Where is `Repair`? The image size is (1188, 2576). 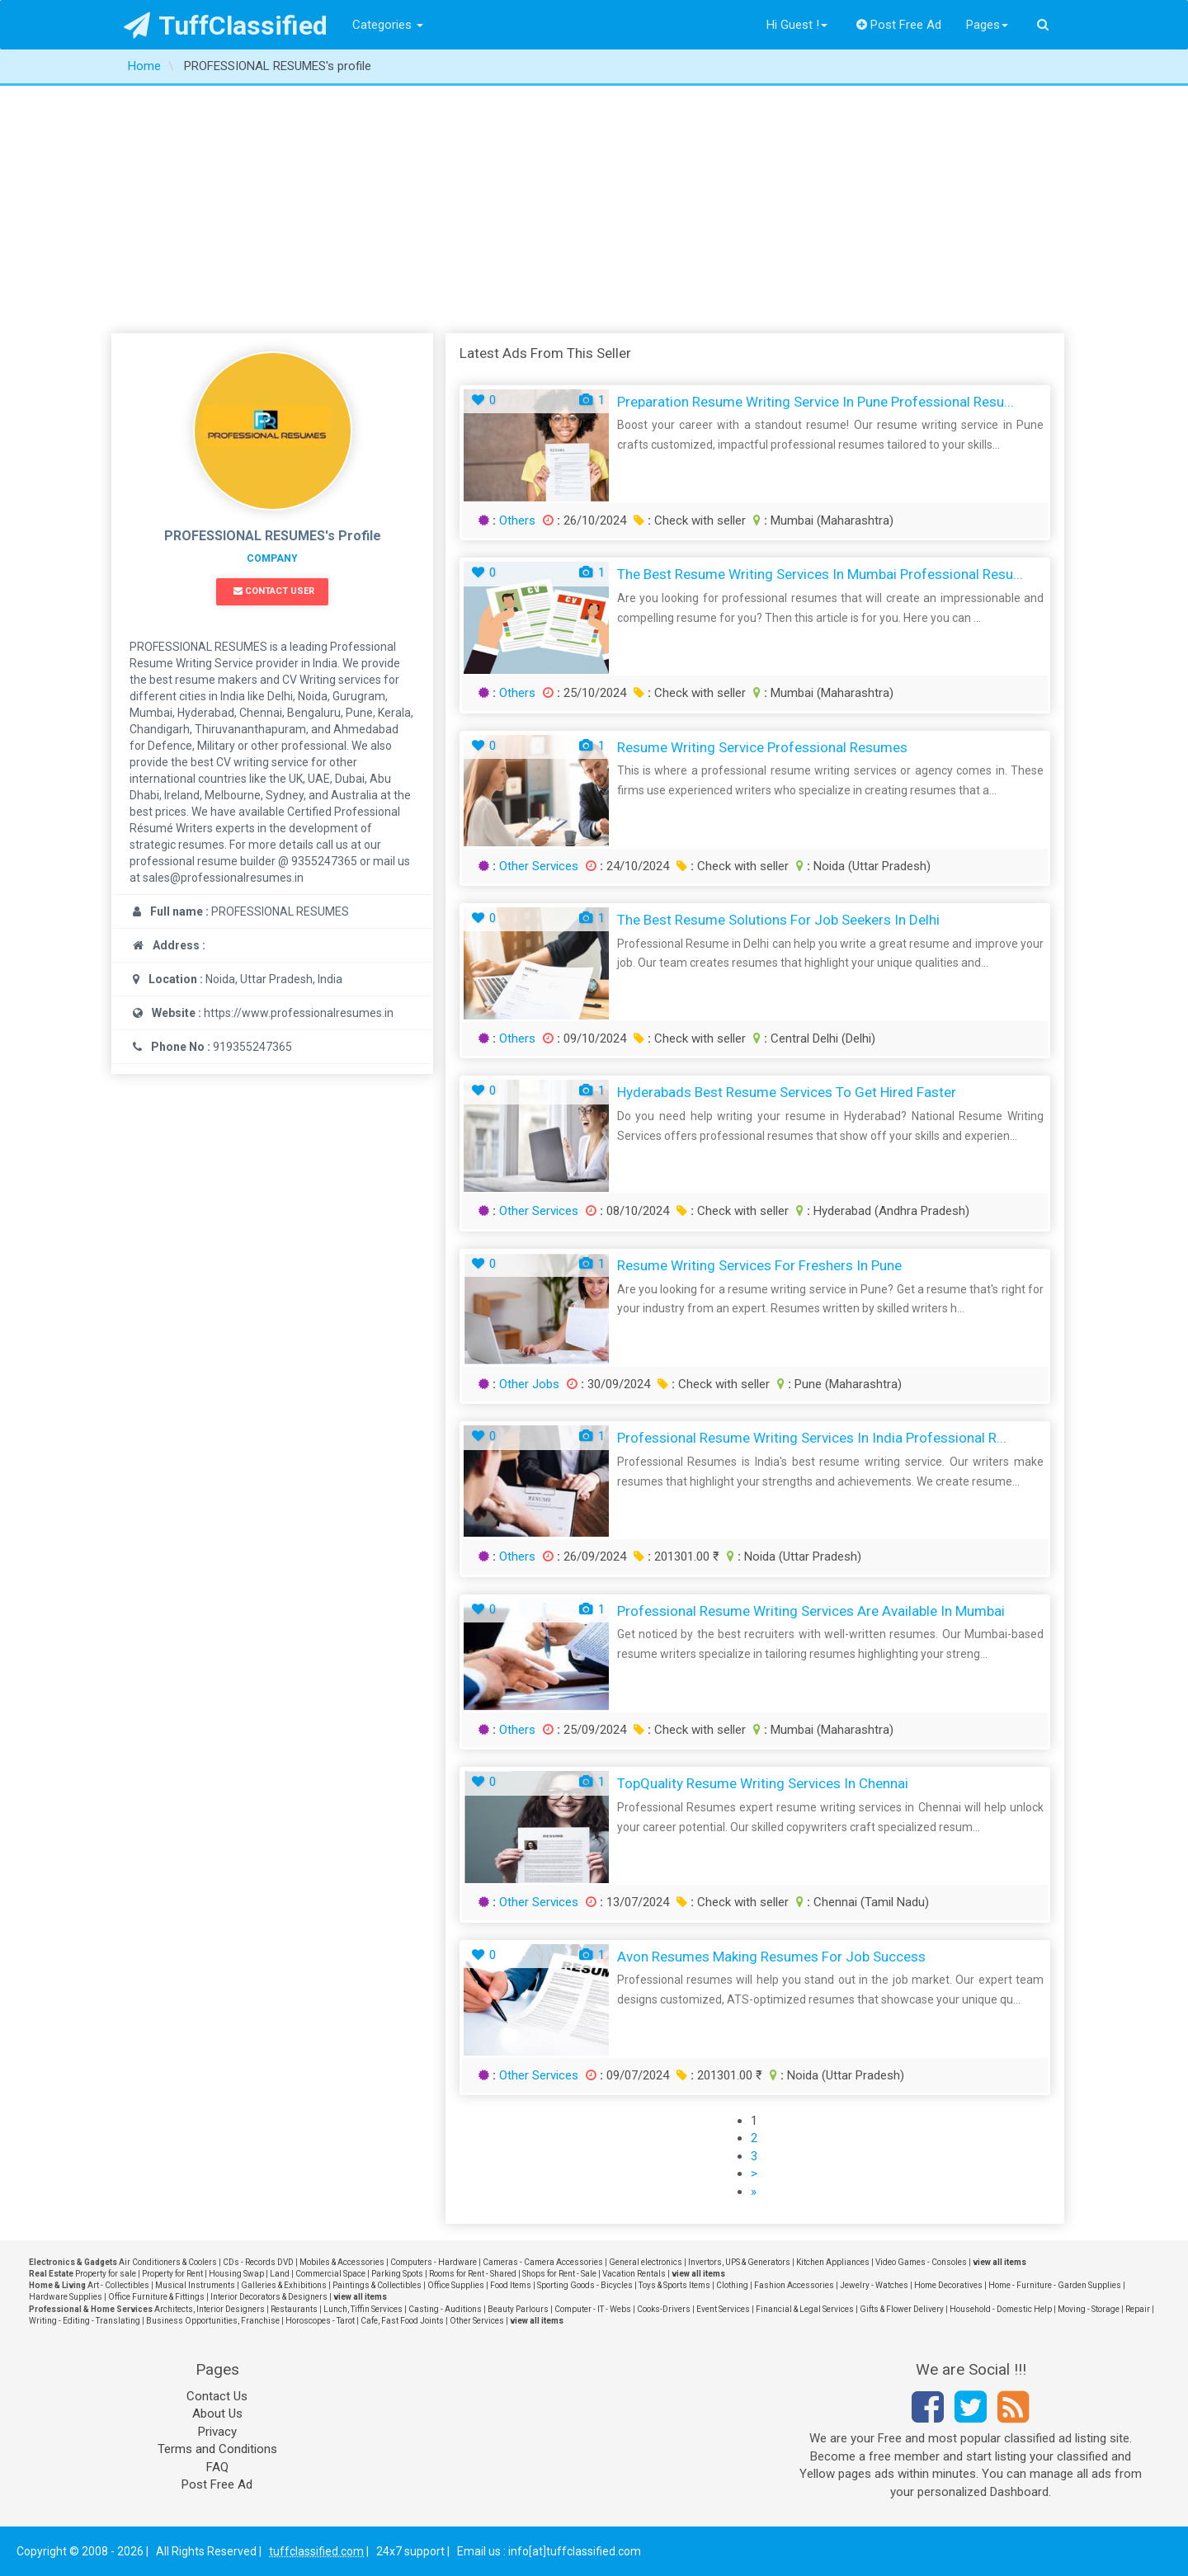 Repair is located at coordinates (1137, 2309).